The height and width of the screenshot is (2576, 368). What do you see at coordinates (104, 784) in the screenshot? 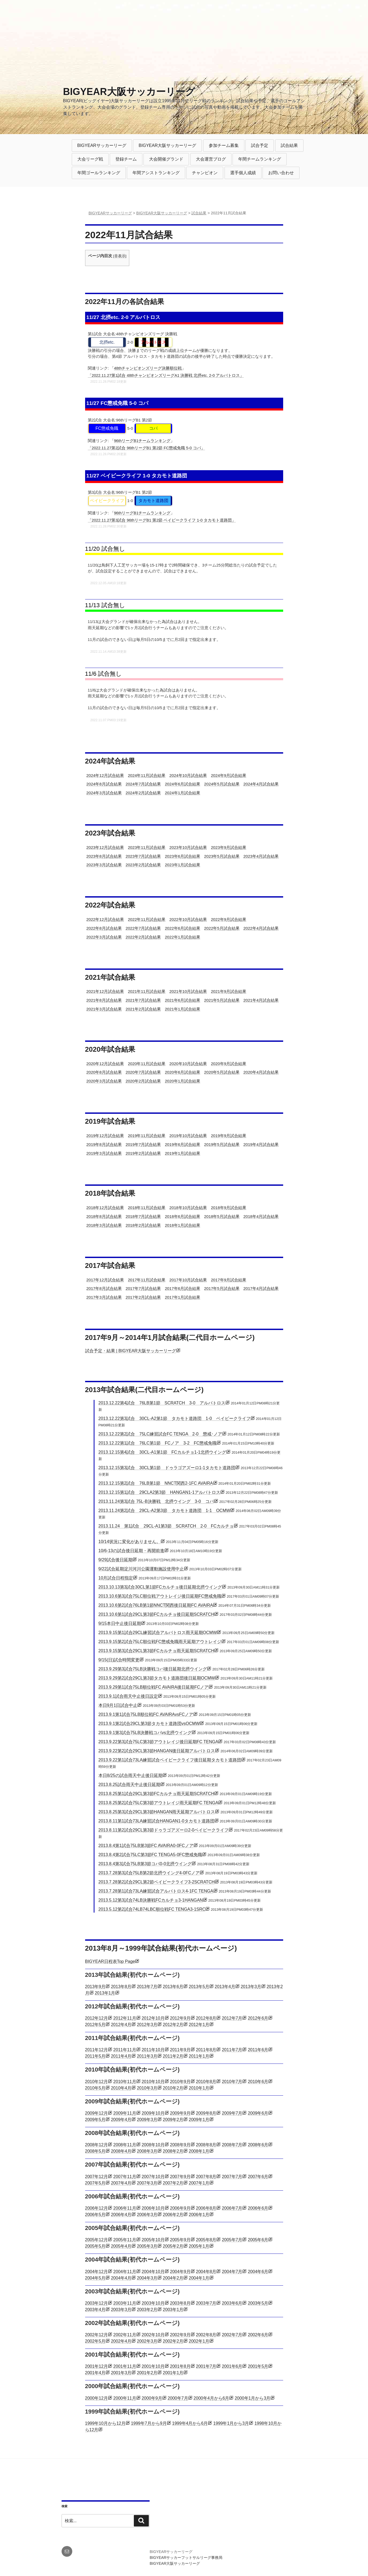
I see `2024年8月試合結果` at bounding box center [104, 784].